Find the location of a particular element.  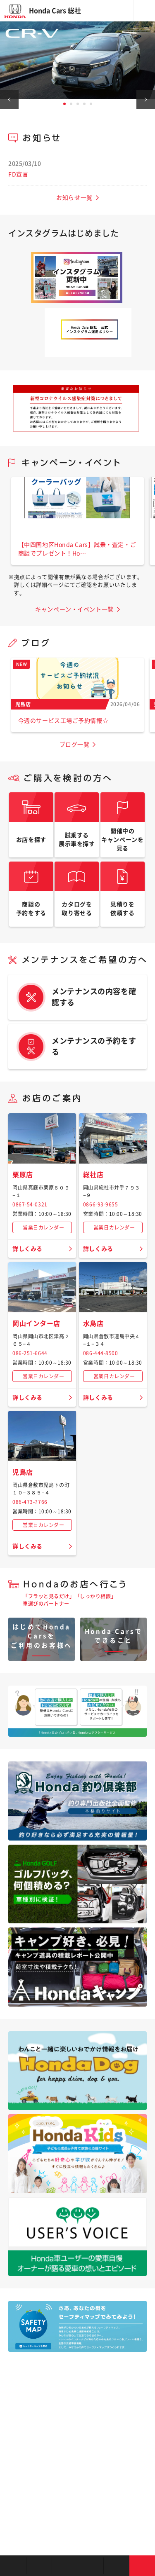

新車を探す is located at coordinates (39, 2565).